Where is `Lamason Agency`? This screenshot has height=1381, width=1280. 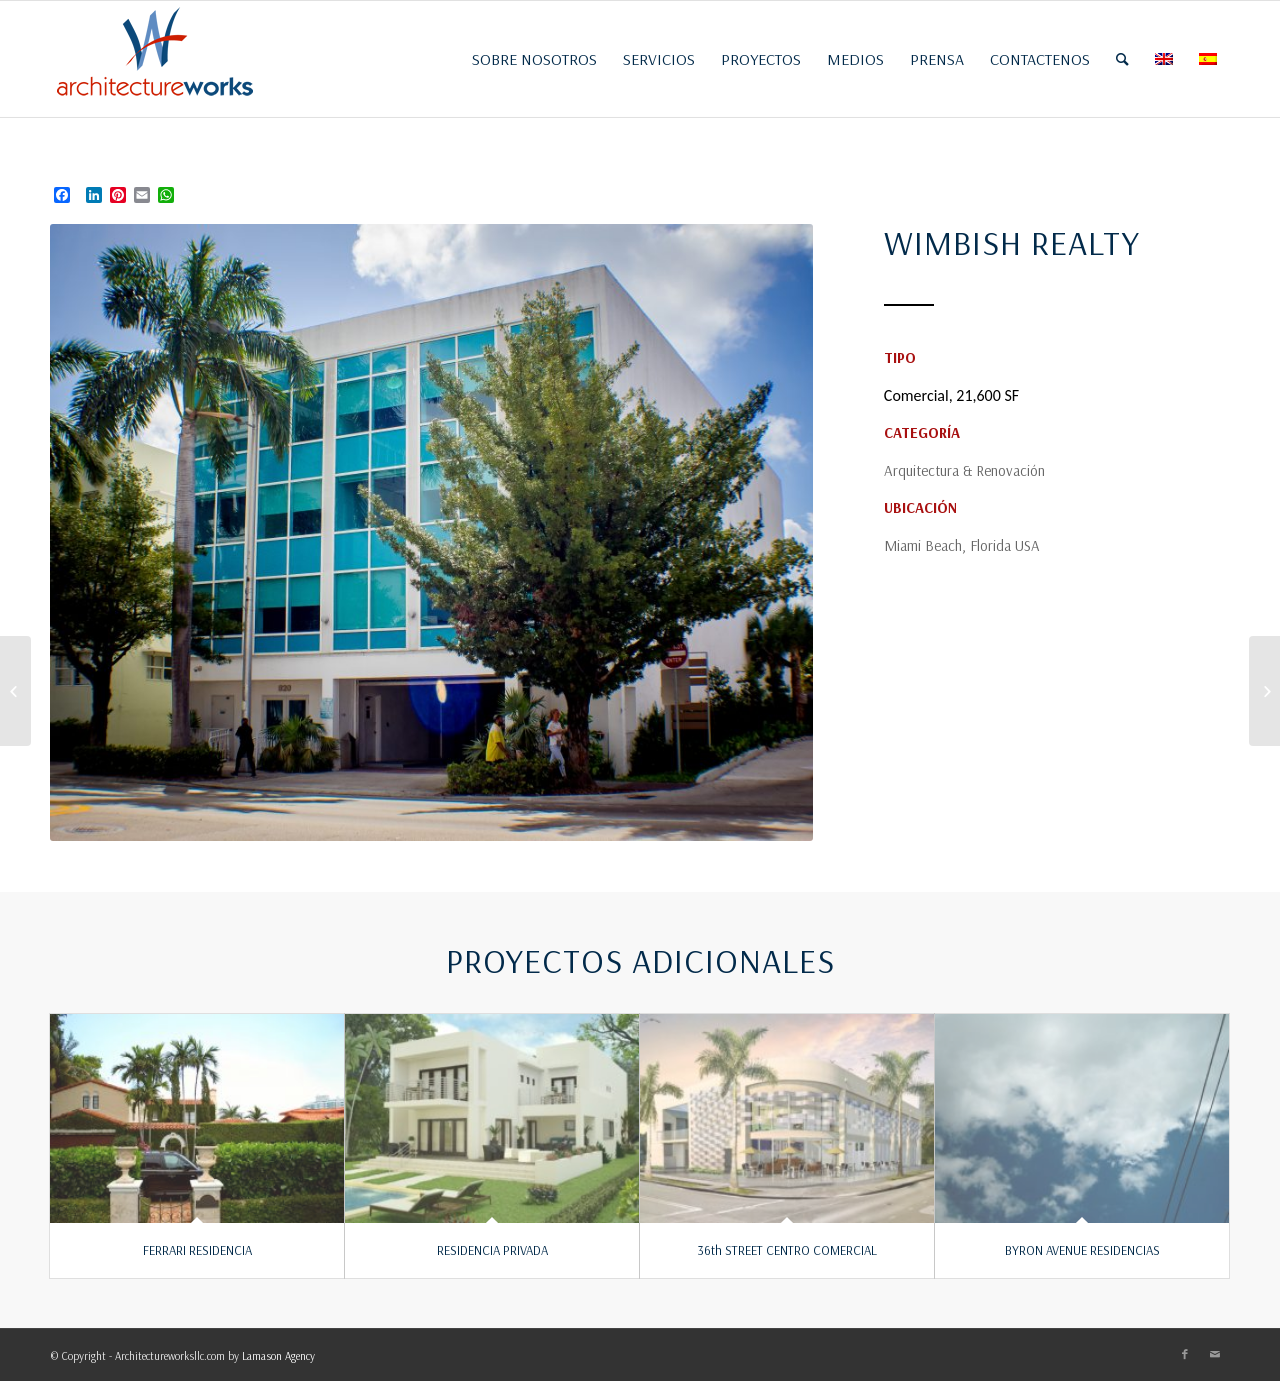
Lamason Agency is located at coordinates (278, 1356).